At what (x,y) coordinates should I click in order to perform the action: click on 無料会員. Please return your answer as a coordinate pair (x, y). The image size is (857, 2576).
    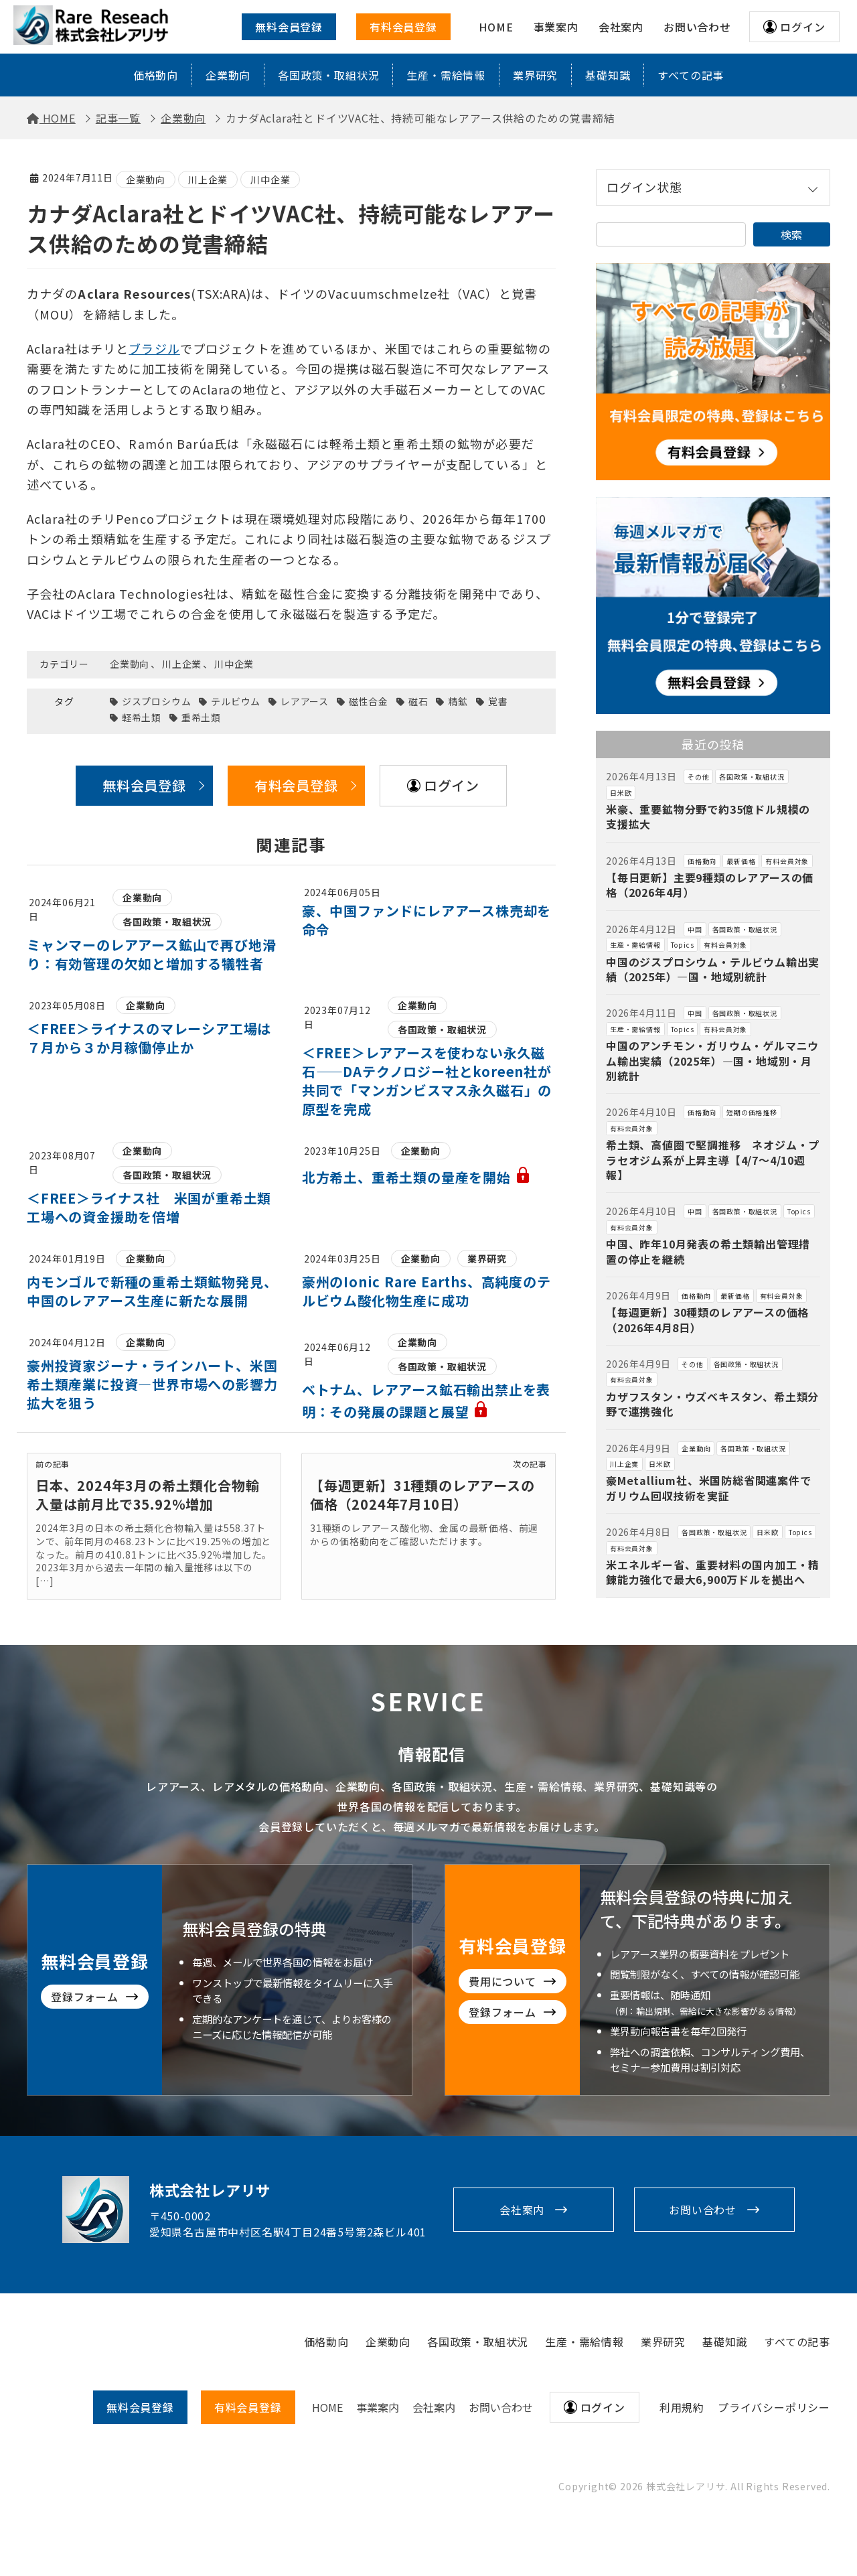
    Looking at the image, I should click on (140, 2407).